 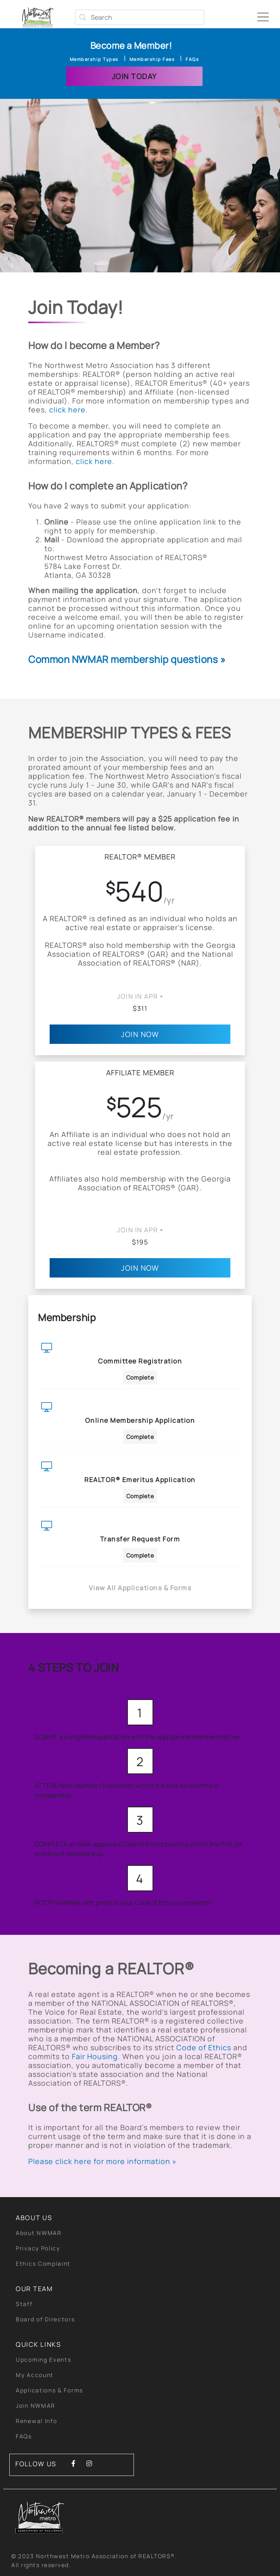 I want to click on My Account, so click(x=35, y=2375).